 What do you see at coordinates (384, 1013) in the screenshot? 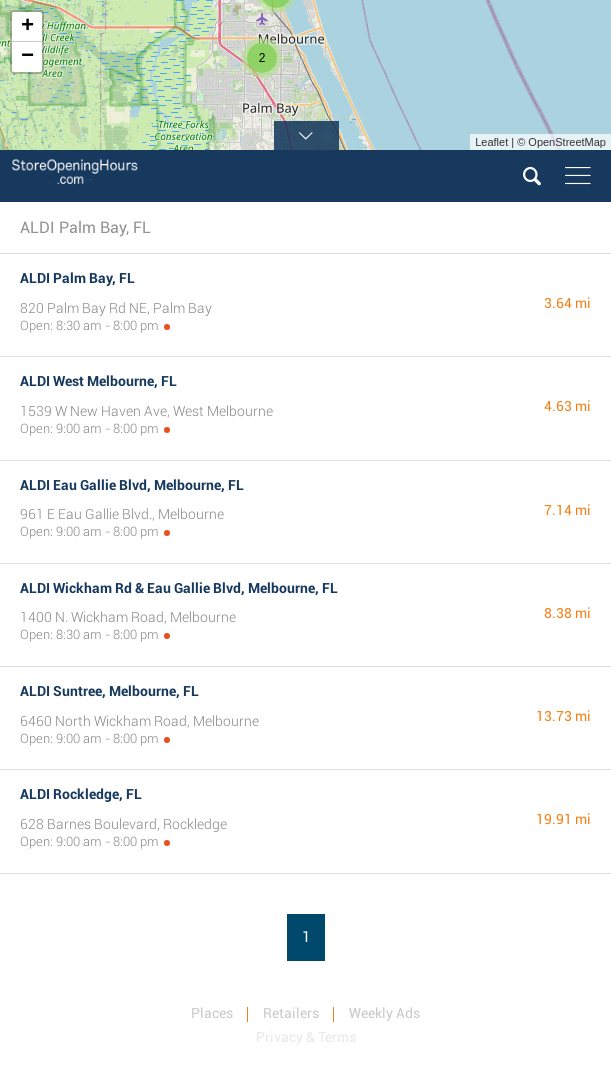
I see `Weekly Ads` at bounding box center [384, 1013].